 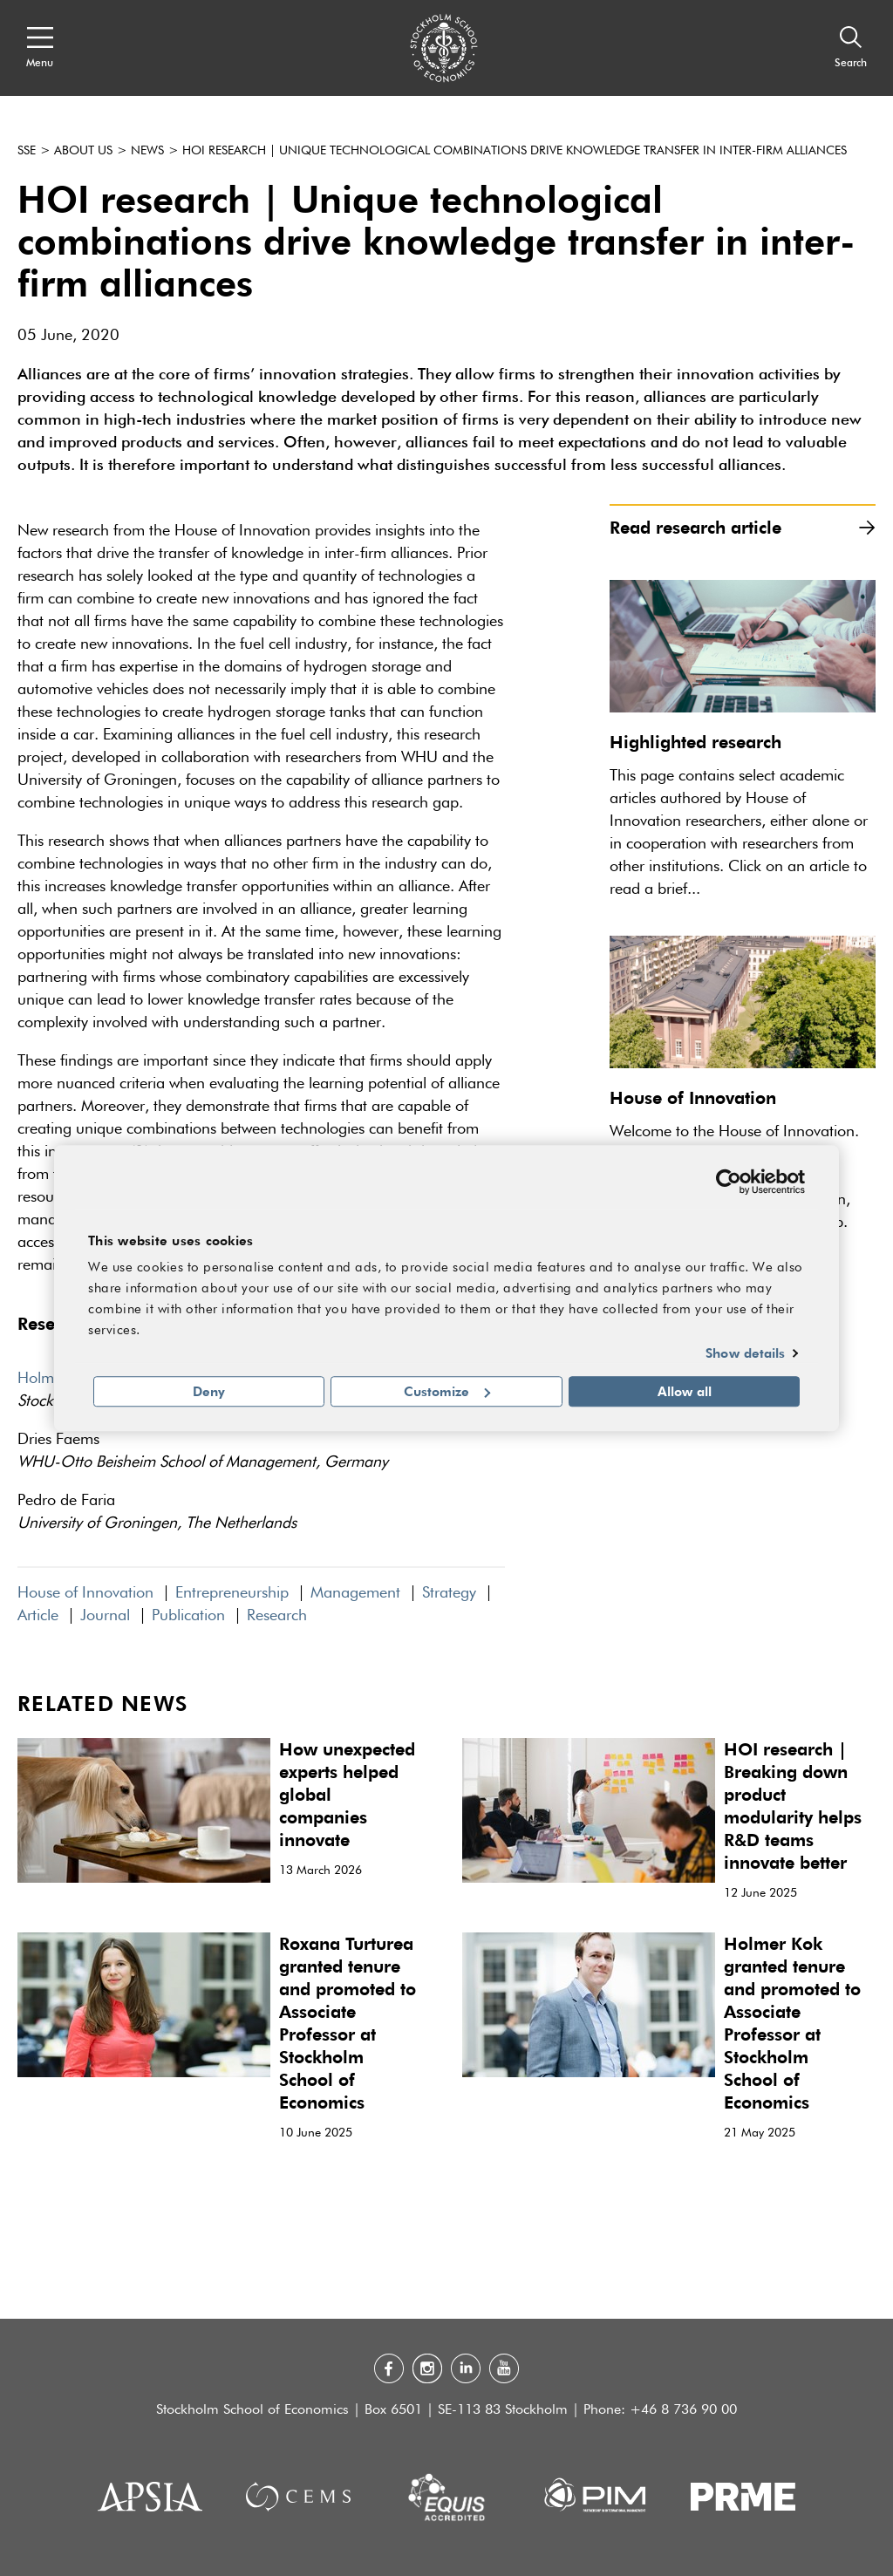 What do you see at coordinates (85, 1593) in the screenshot?
I see `House of Innovation` at bounding box center [85, 1593].